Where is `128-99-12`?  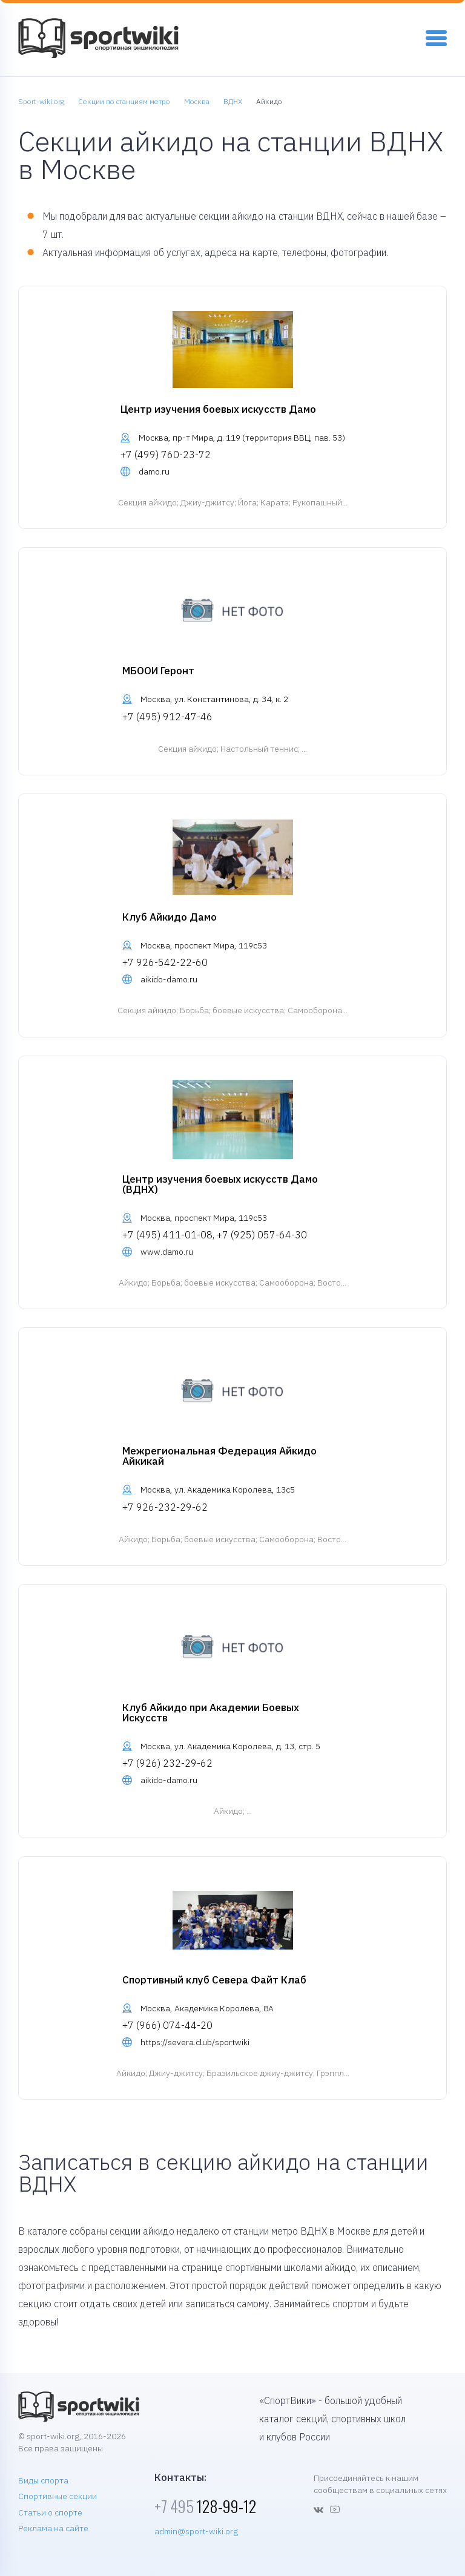 128-99-12 is located at coordinates (205, 2506).